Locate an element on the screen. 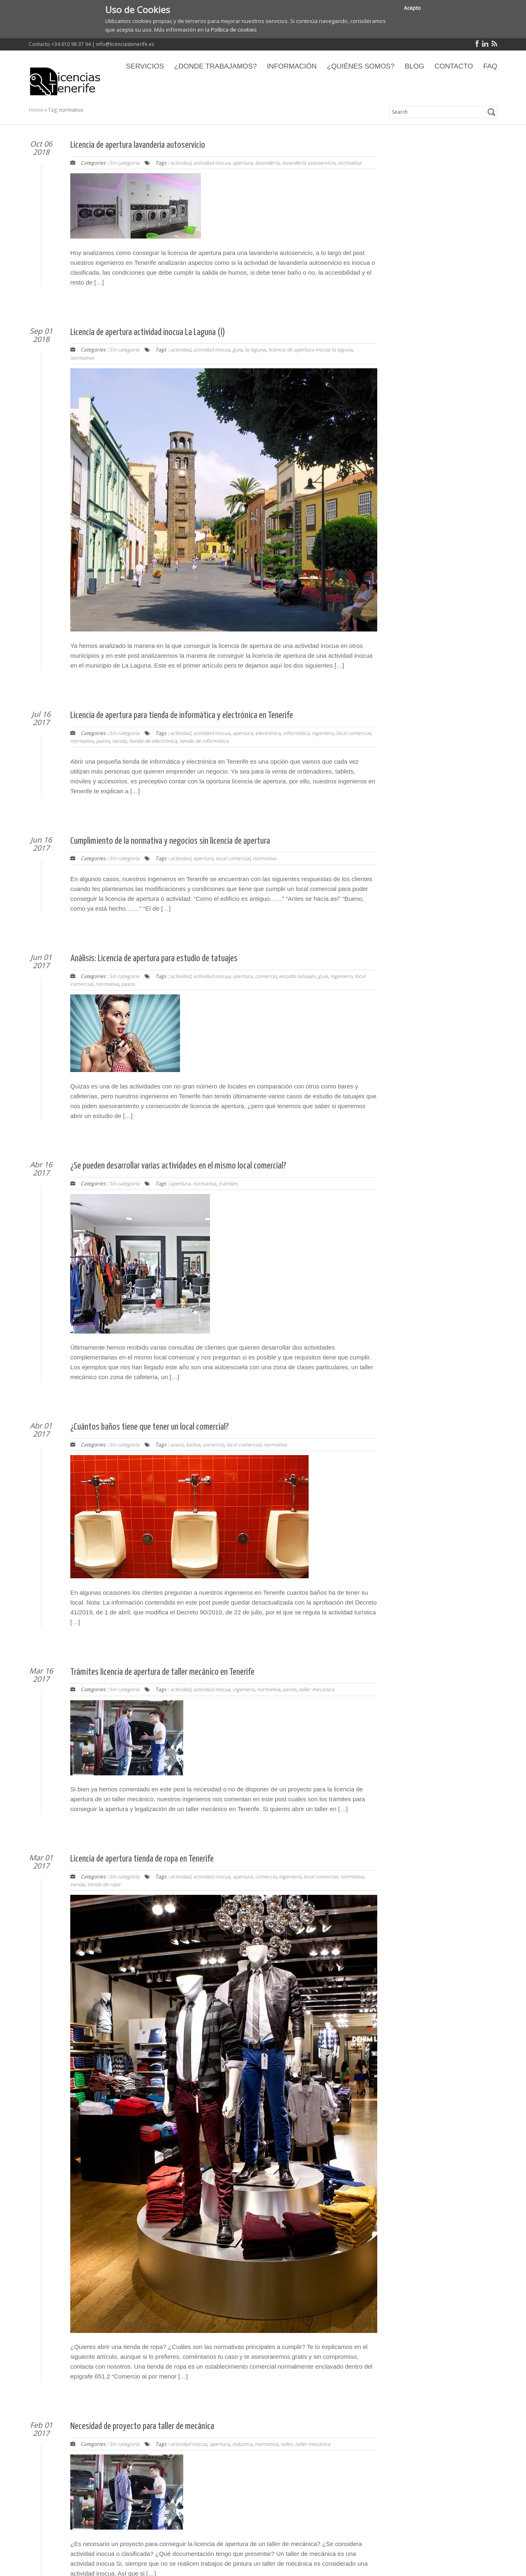 This screenshot has height=2576, width=526. aseos is located at coordinates (177, 1444).